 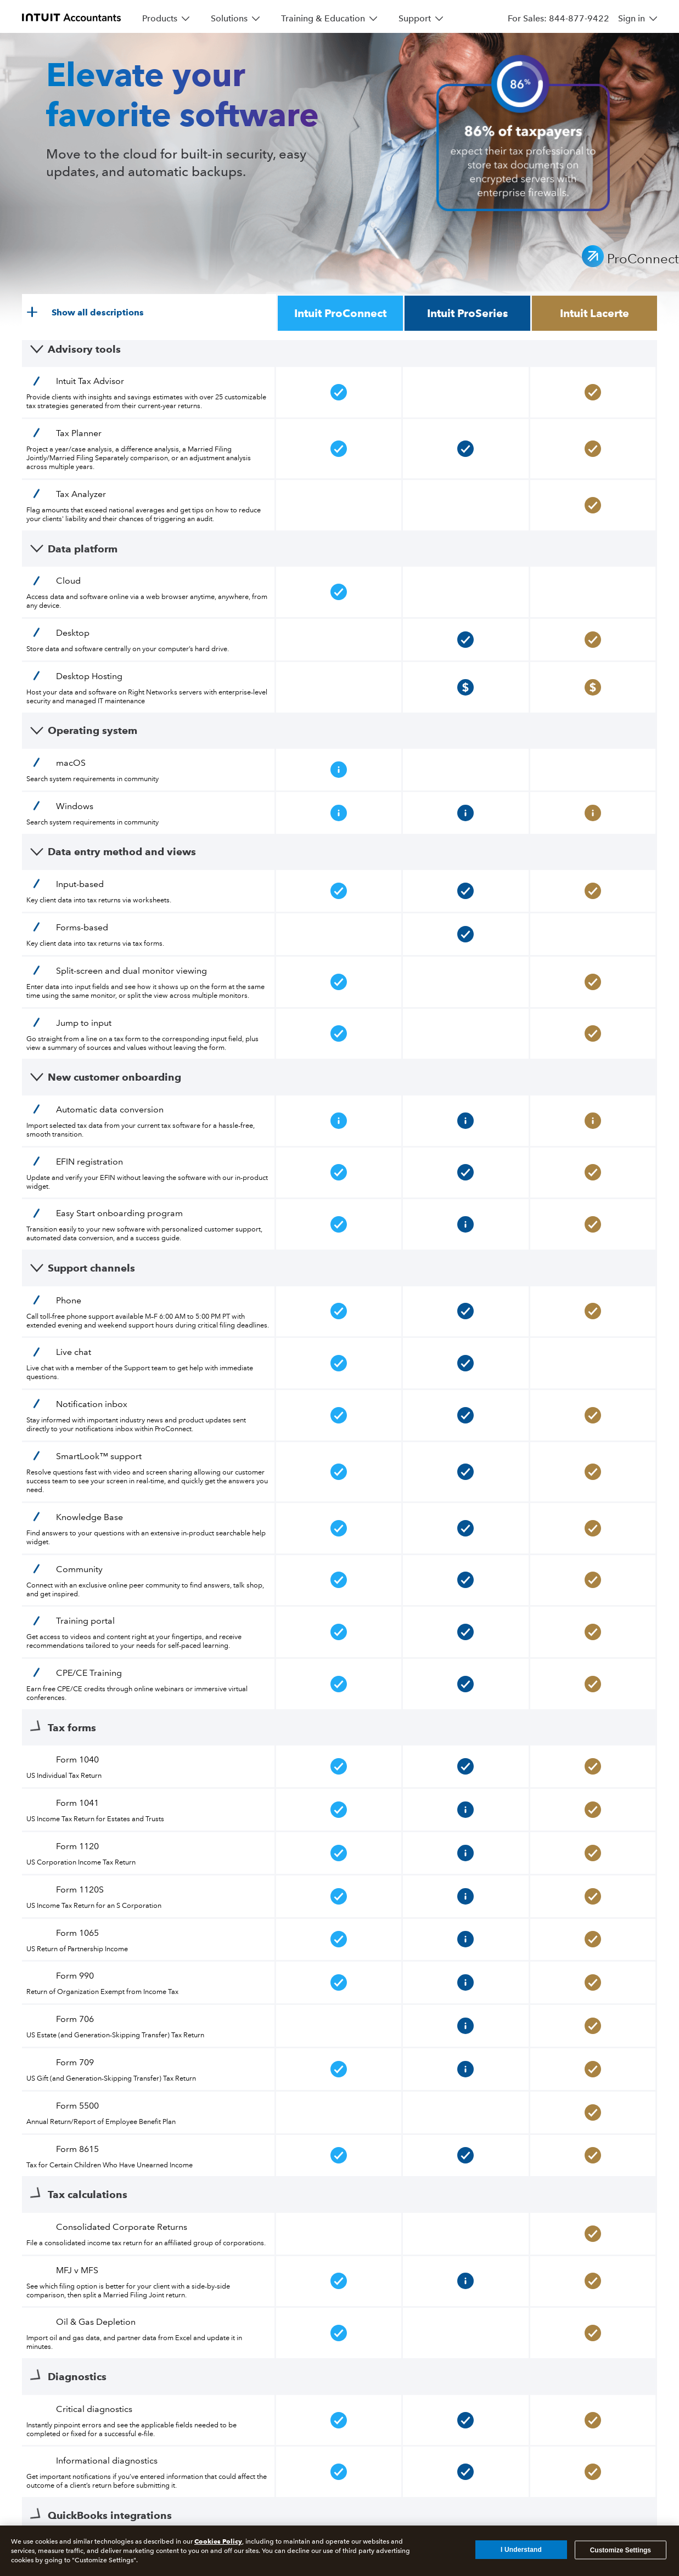 What do you see at coordinates (361, 2242) in the screenshot?
I see `[Boost productivity across essential accounting operations]` at bounding box center [361, 2242].